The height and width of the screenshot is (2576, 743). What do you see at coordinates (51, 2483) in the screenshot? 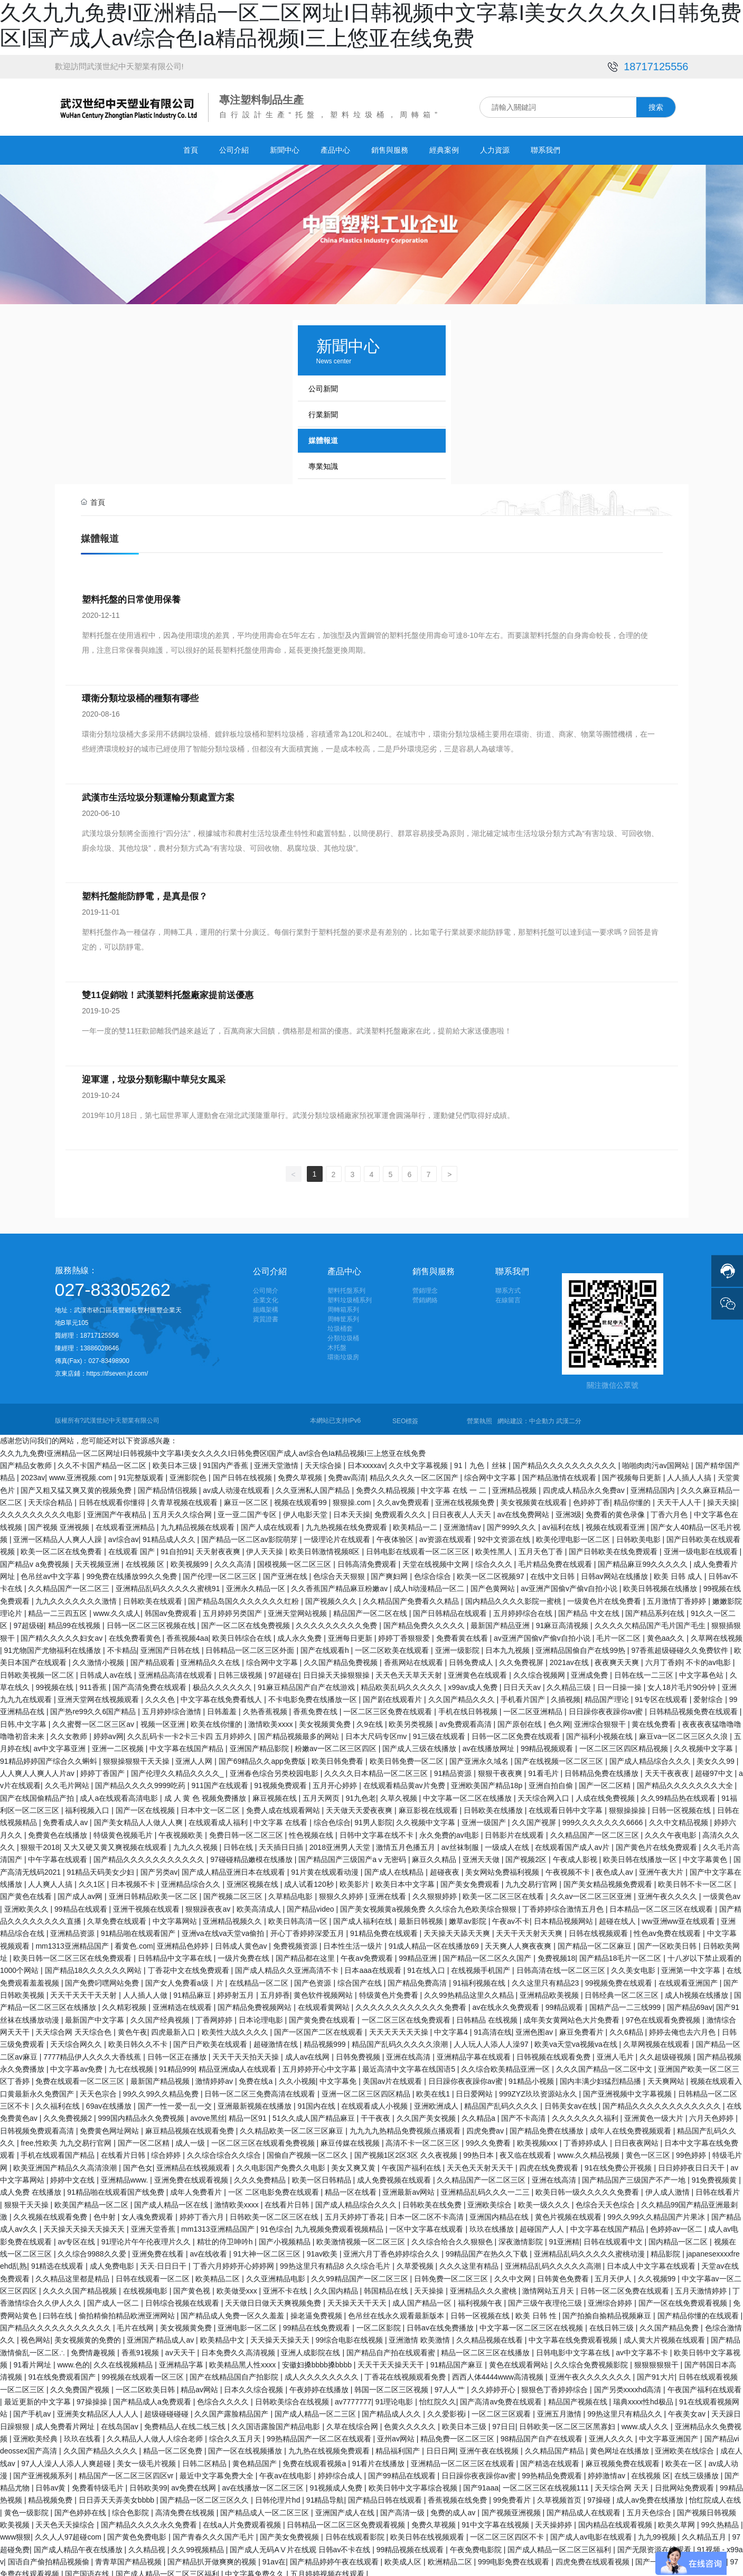
I see `日韩av黄` at bounding box center [51, 2483].